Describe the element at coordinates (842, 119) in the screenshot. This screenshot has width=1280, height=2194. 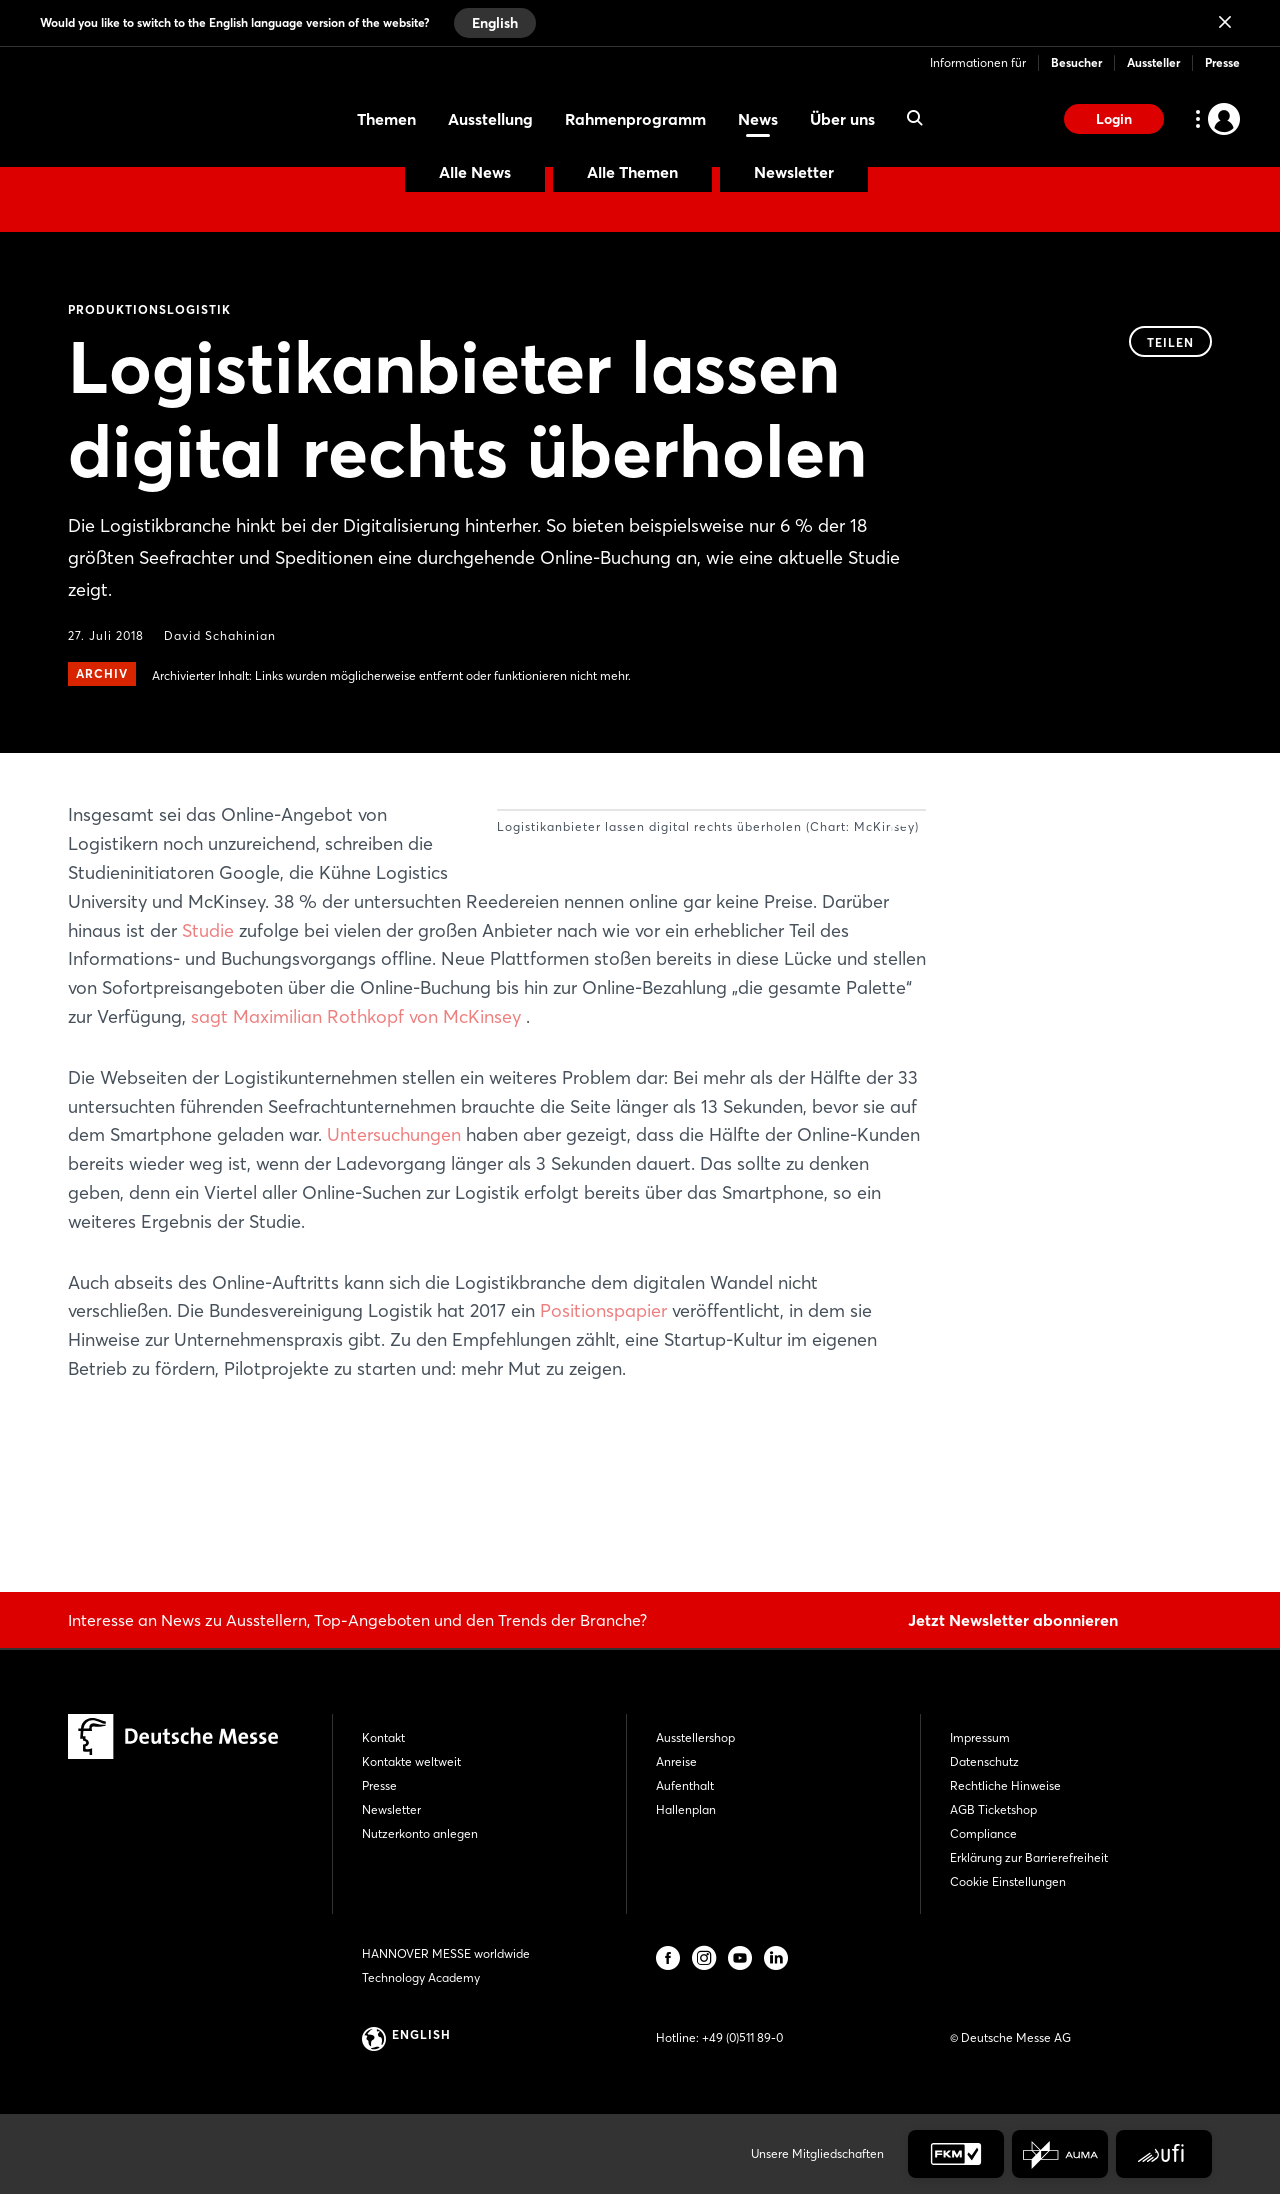
I see `Über uns [menuitem]` at that location.